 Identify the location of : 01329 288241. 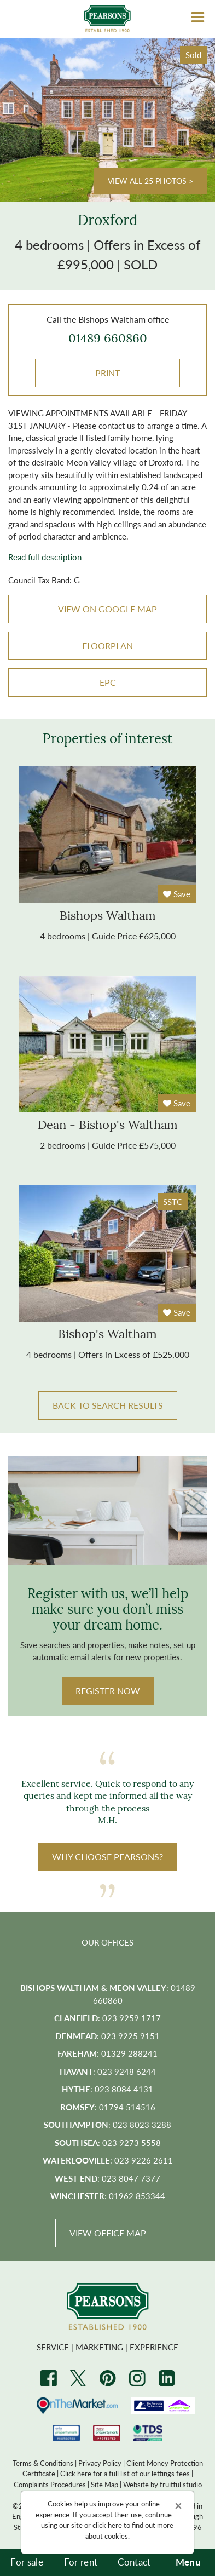
(107, 2053).